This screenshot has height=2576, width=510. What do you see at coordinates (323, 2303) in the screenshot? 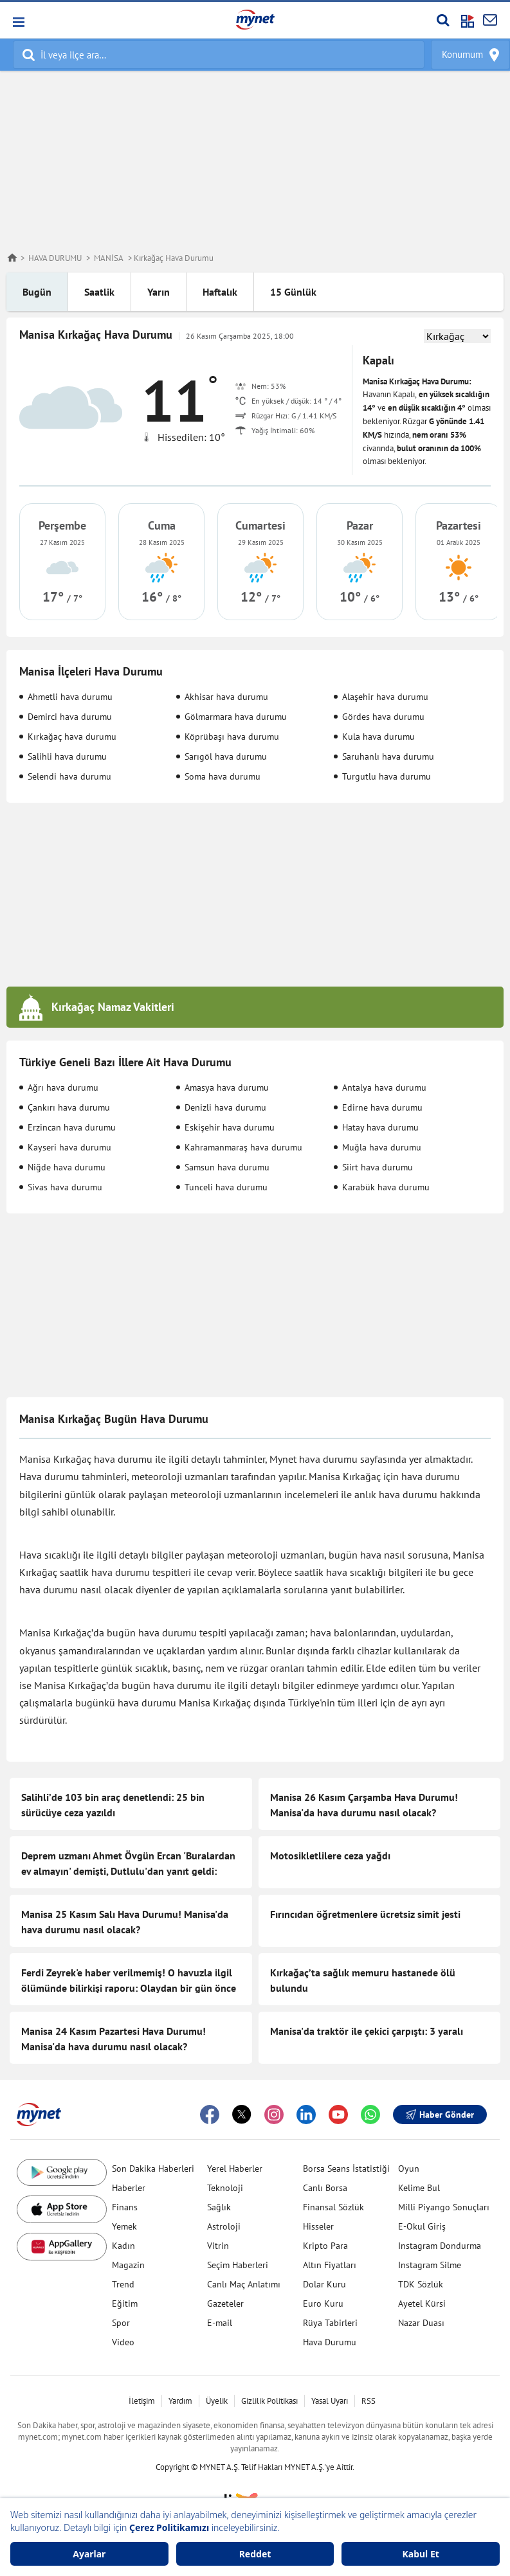
I see `Euro Kuru` at bounding box center [323, 2303].